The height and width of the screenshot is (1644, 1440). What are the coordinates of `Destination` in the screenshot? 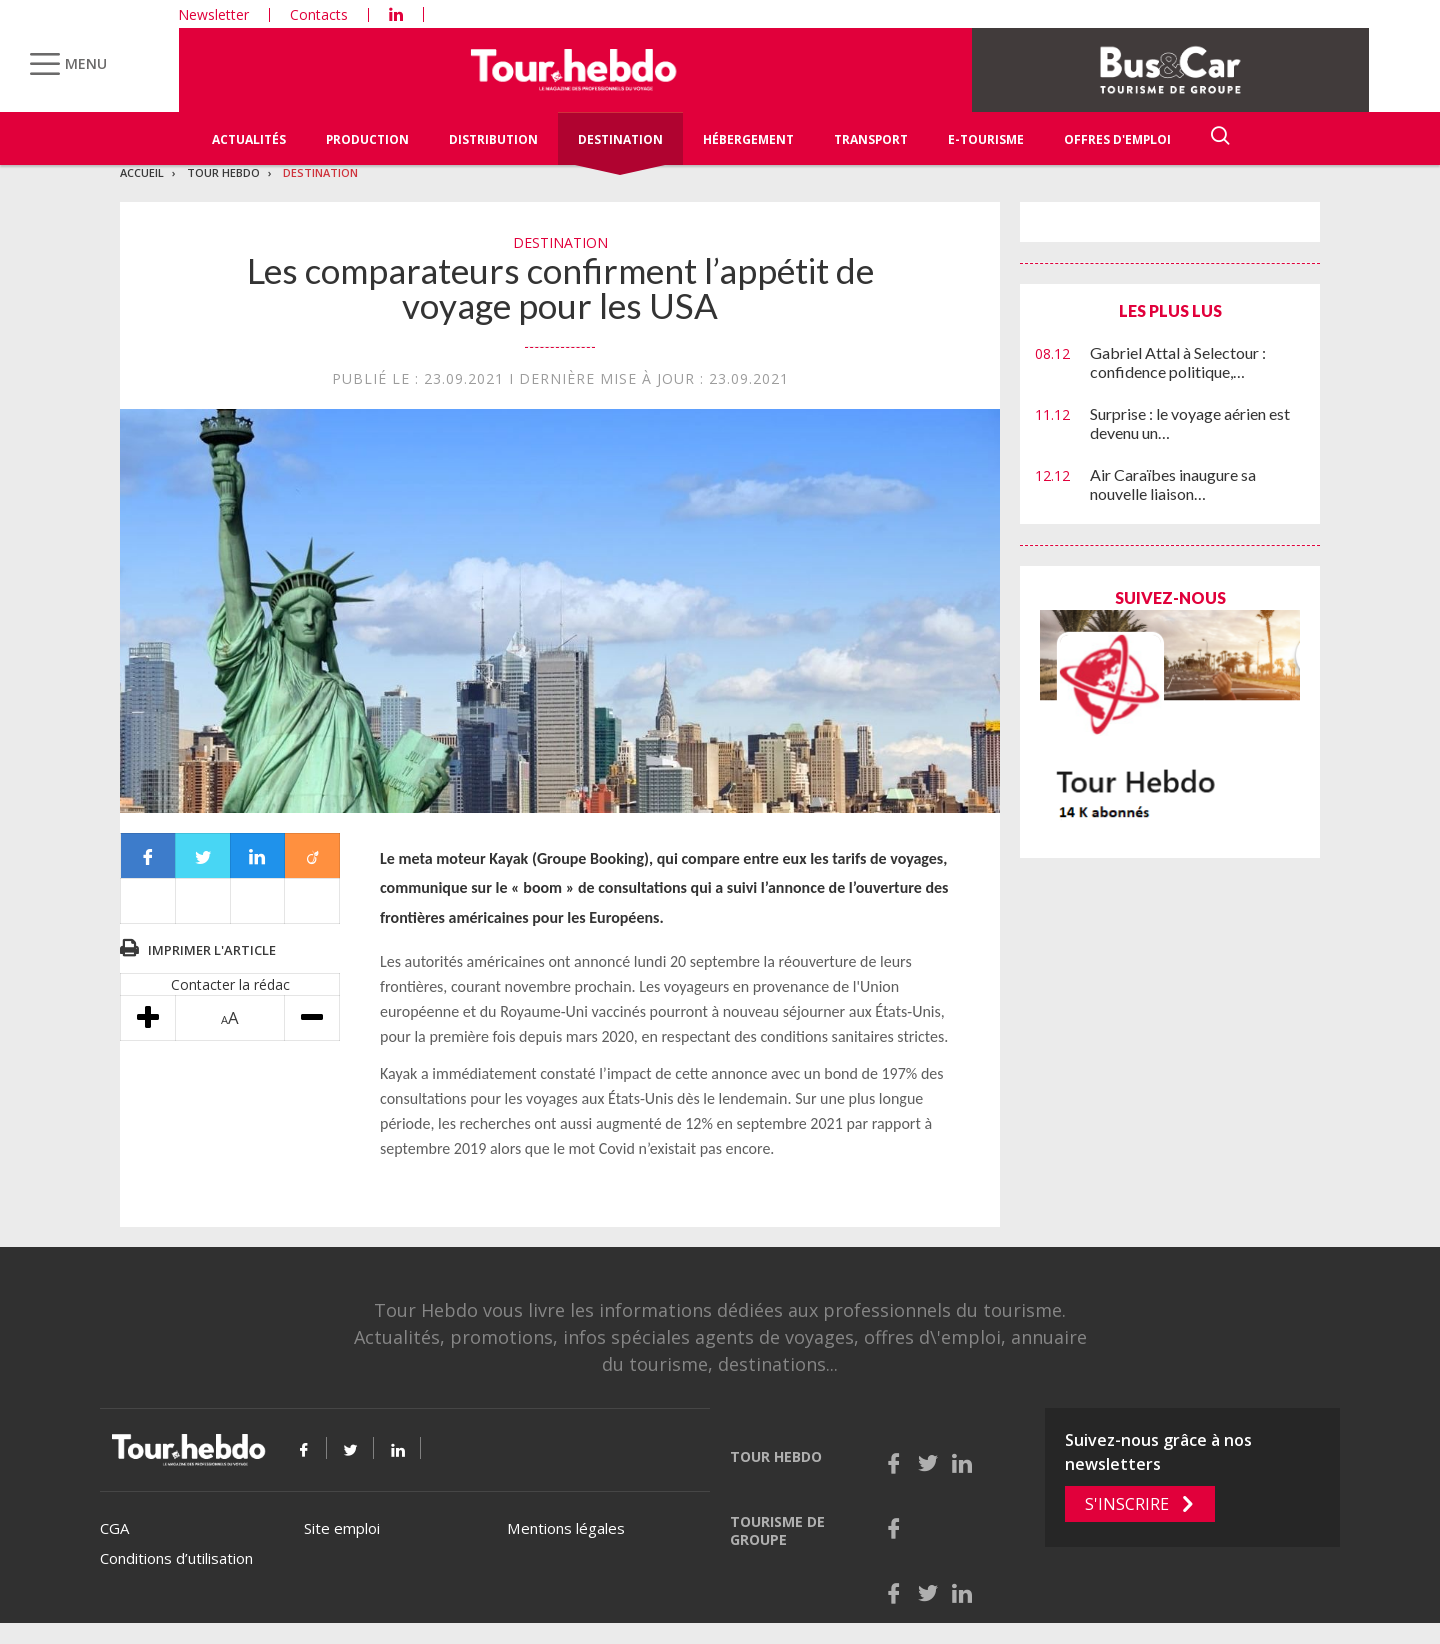 It's located at (620, 139).